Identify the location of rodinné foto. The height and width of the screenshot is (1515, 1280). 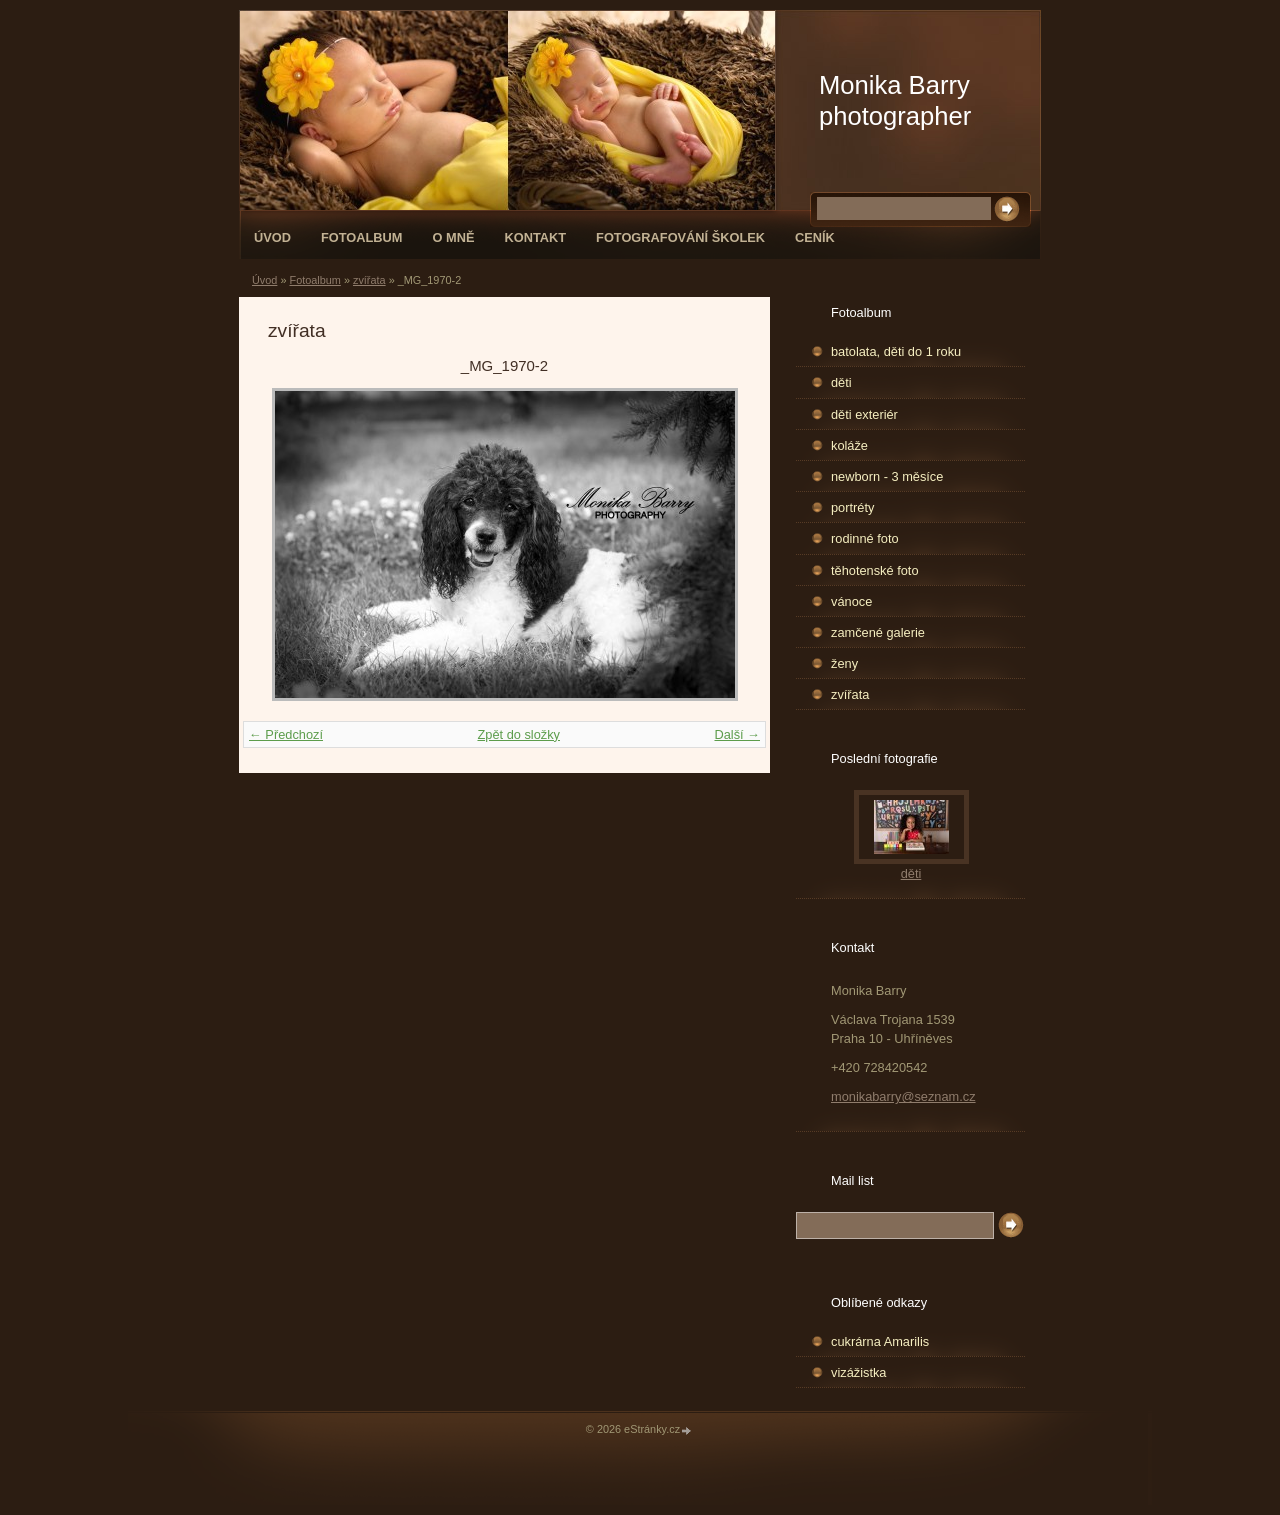
(865, 538).